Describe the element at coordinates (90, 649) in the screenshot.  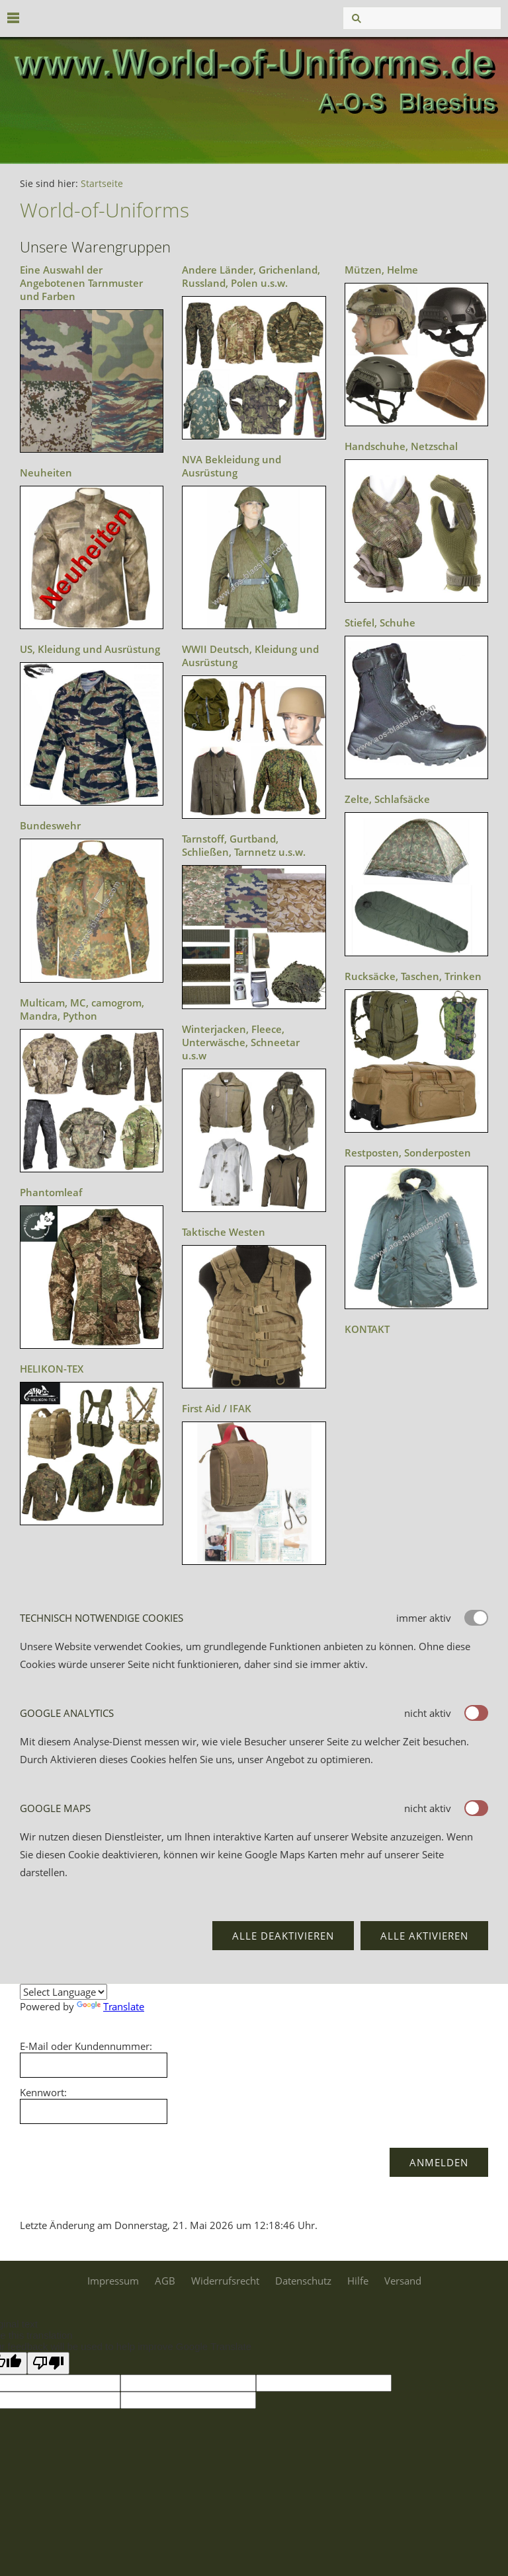
I see `US, Kleidung und Ausrüstung` at that location.